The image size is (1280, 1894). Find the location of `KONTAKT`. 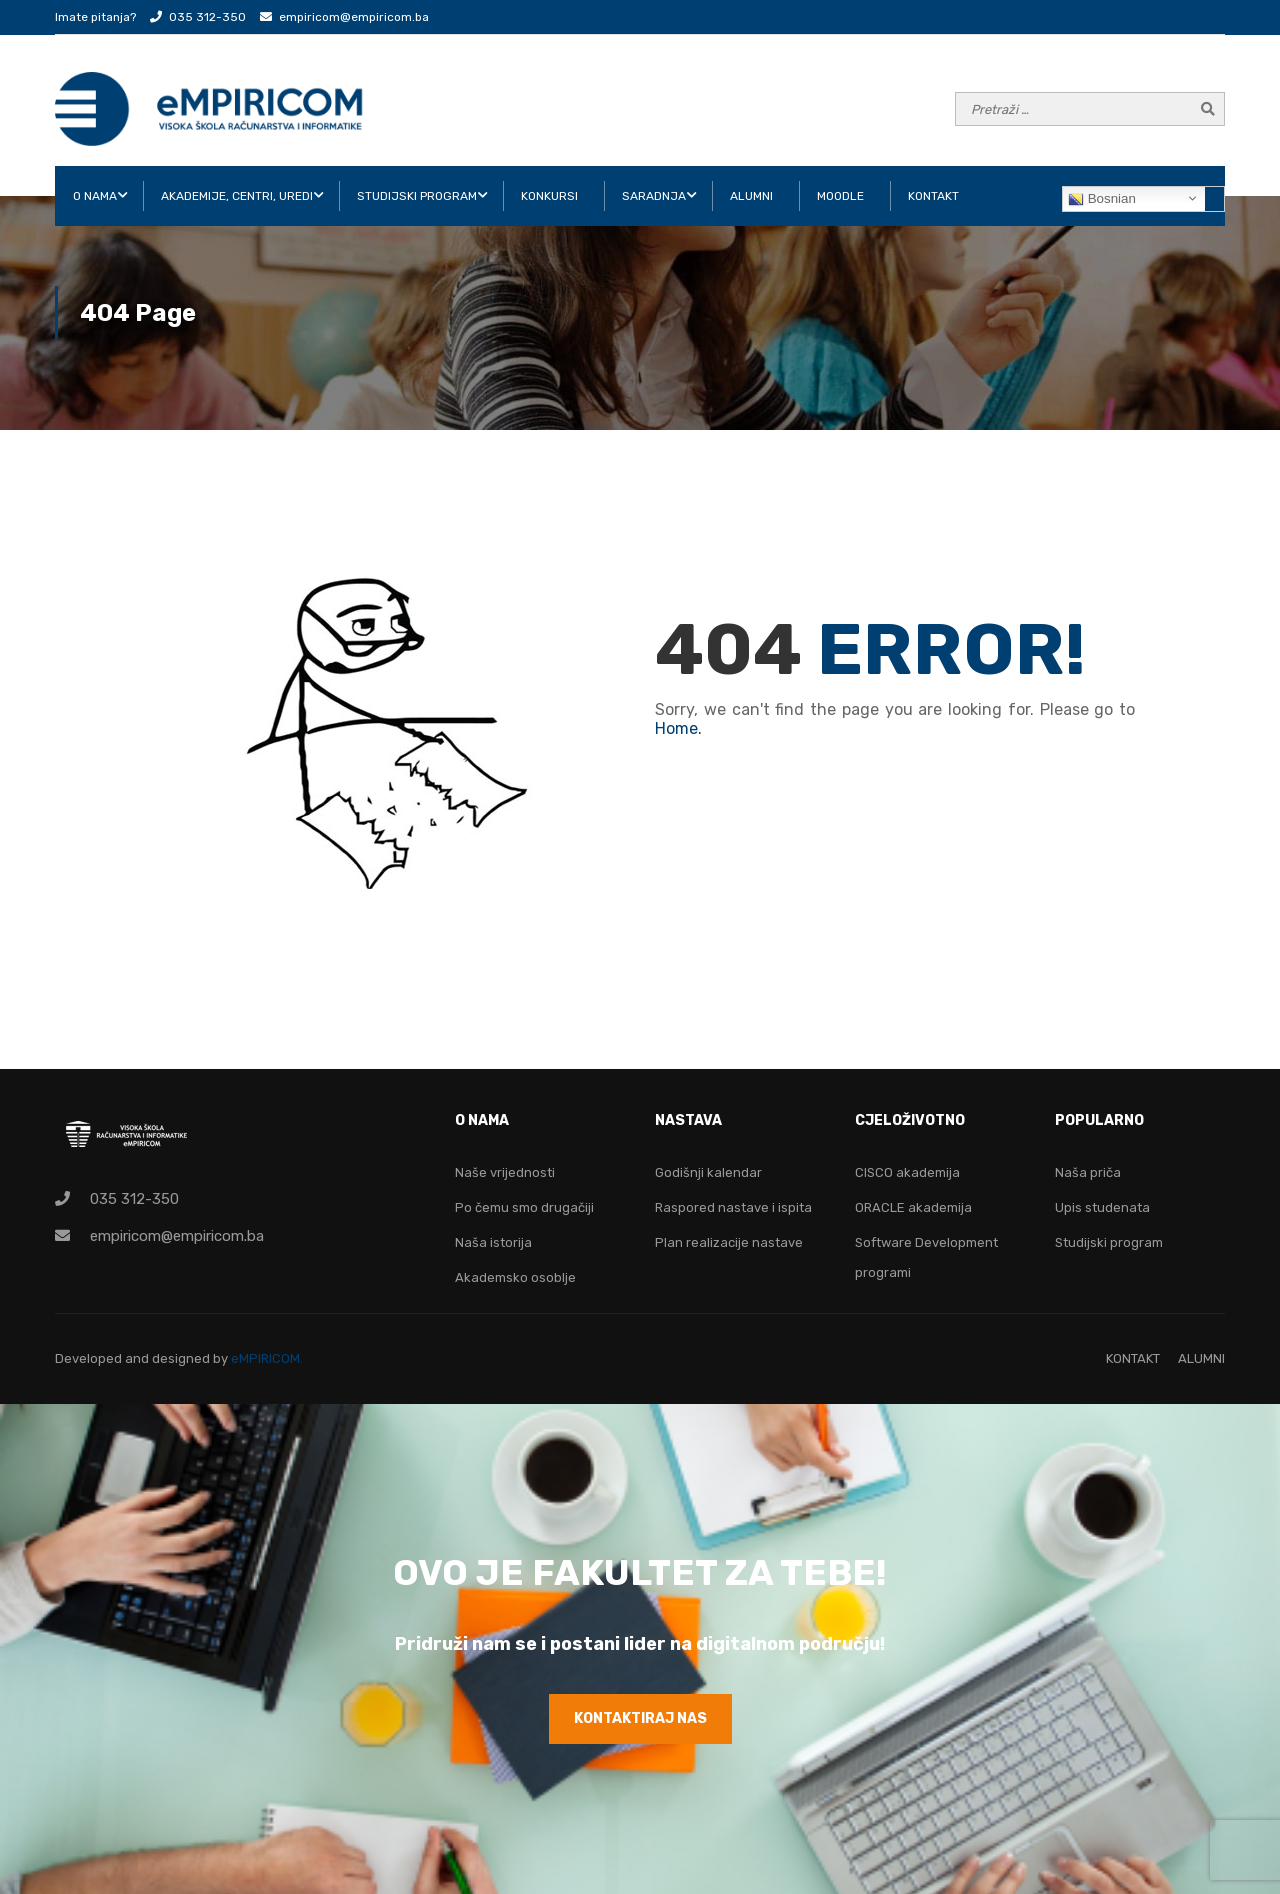

KONTAKT is located at coordinates (933, 196).